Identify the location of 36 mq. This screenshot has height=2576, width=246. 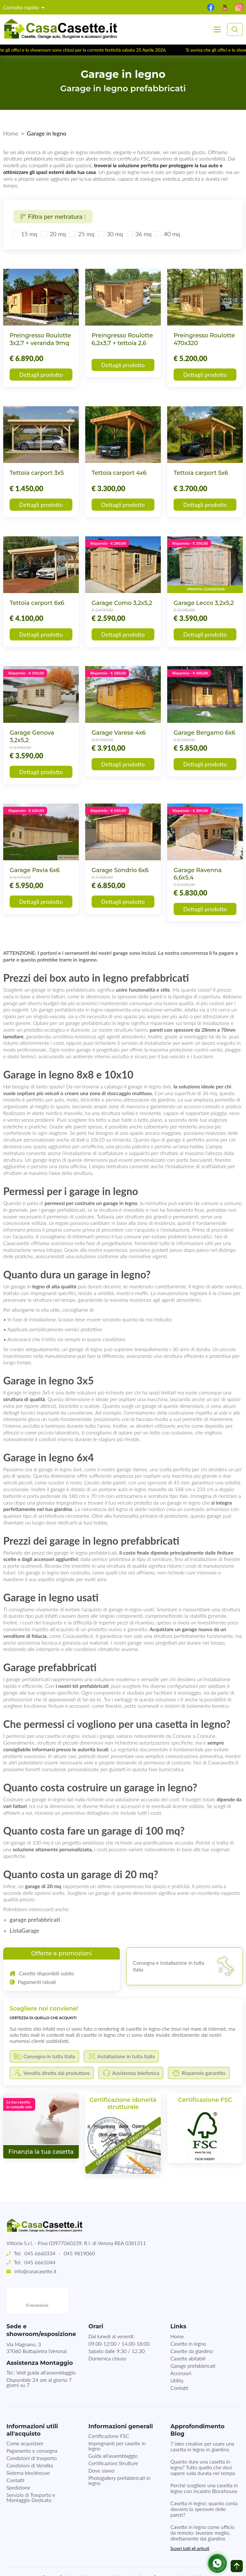
(143, 233).